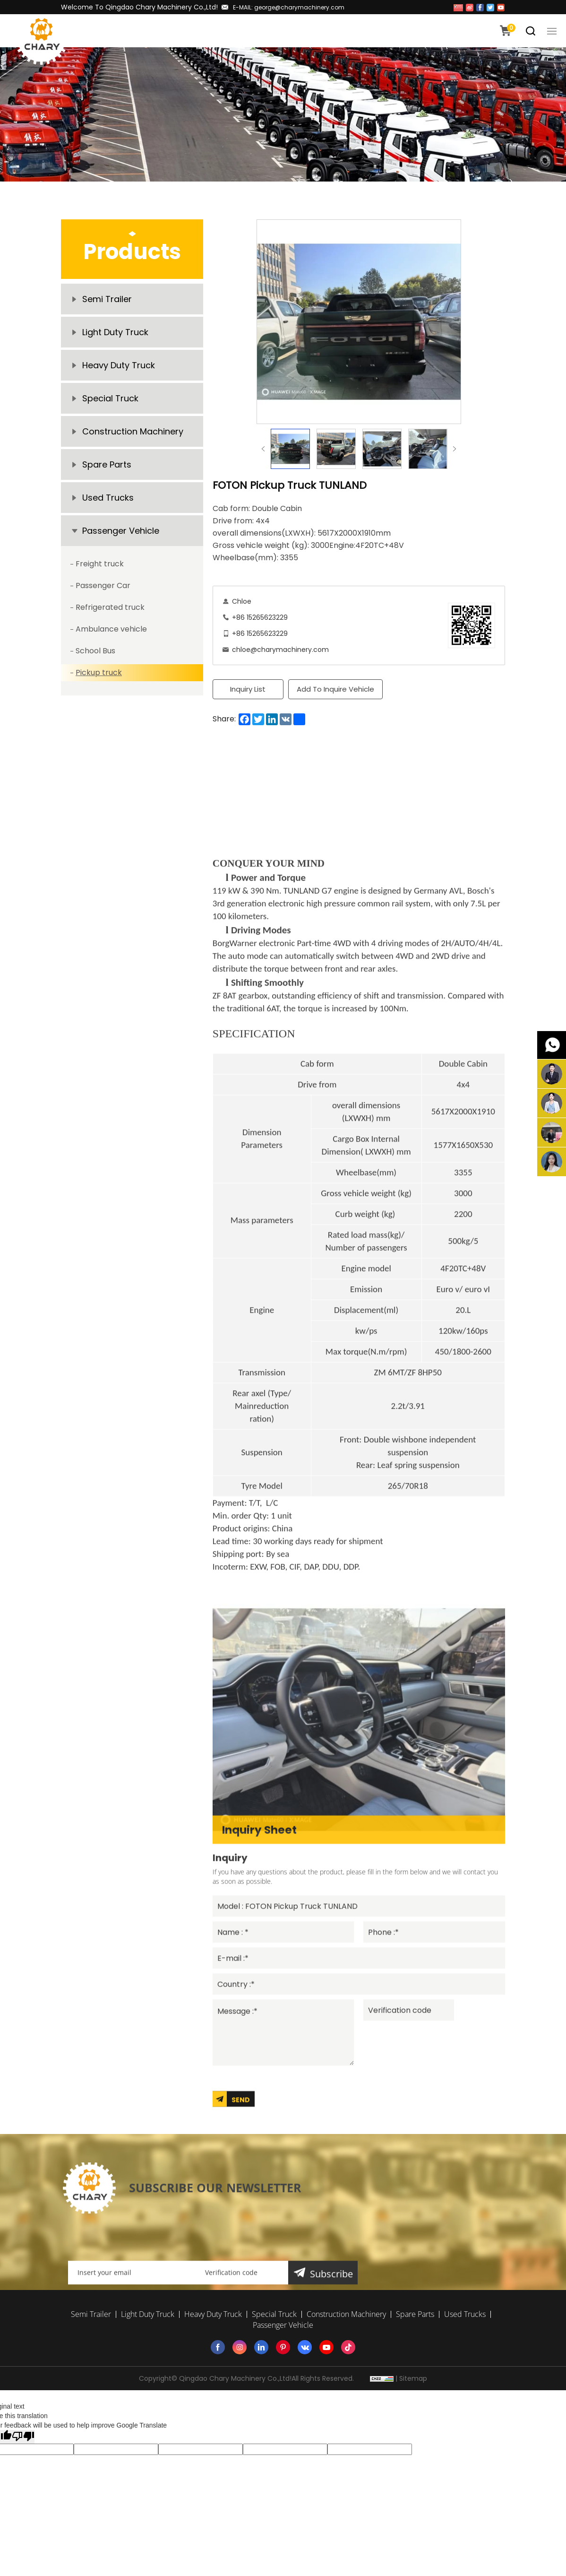  I want to click on Pickup truck, so click(99, 672).